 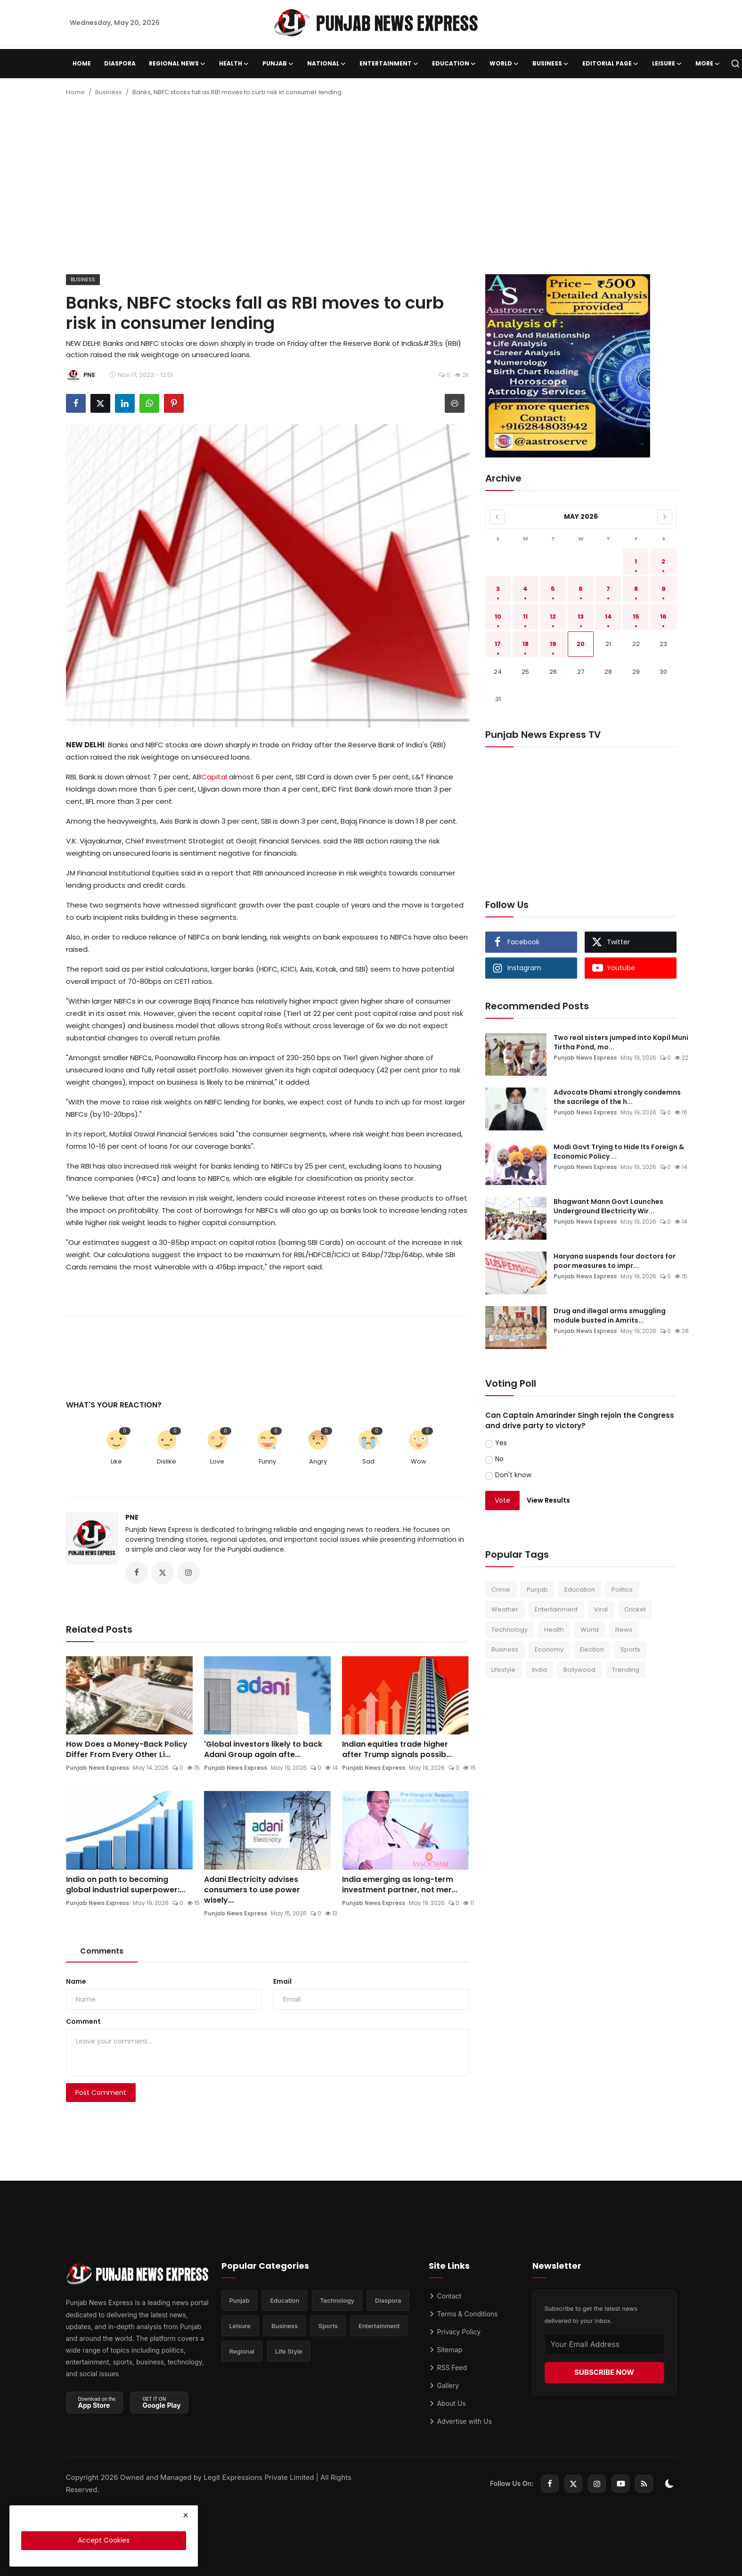 I want to click on Crime, so click(x=500, y=1589).